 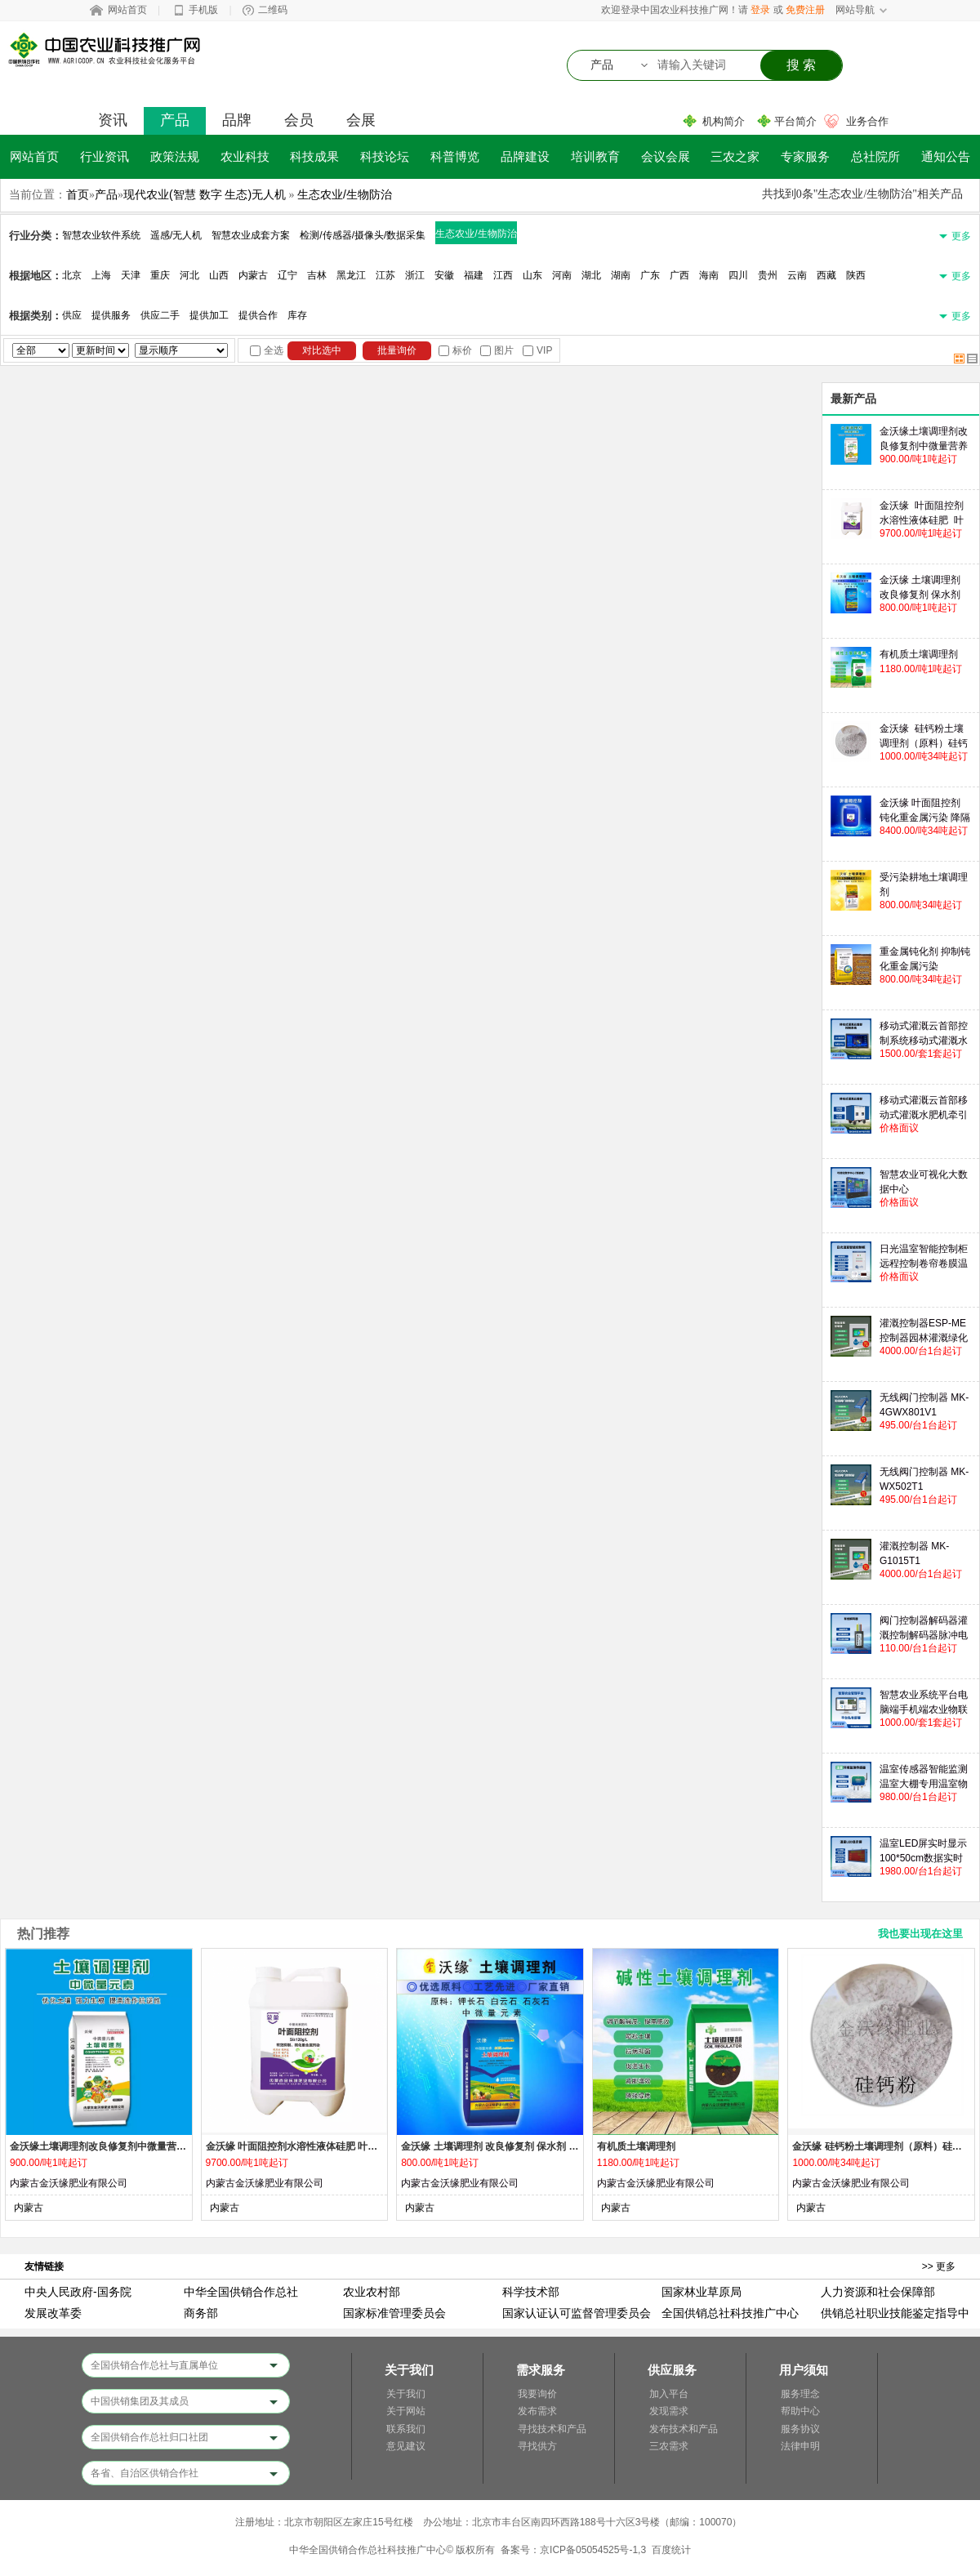 I want to click on 中央人民政府-国务院, so click(x=77, y=2291).